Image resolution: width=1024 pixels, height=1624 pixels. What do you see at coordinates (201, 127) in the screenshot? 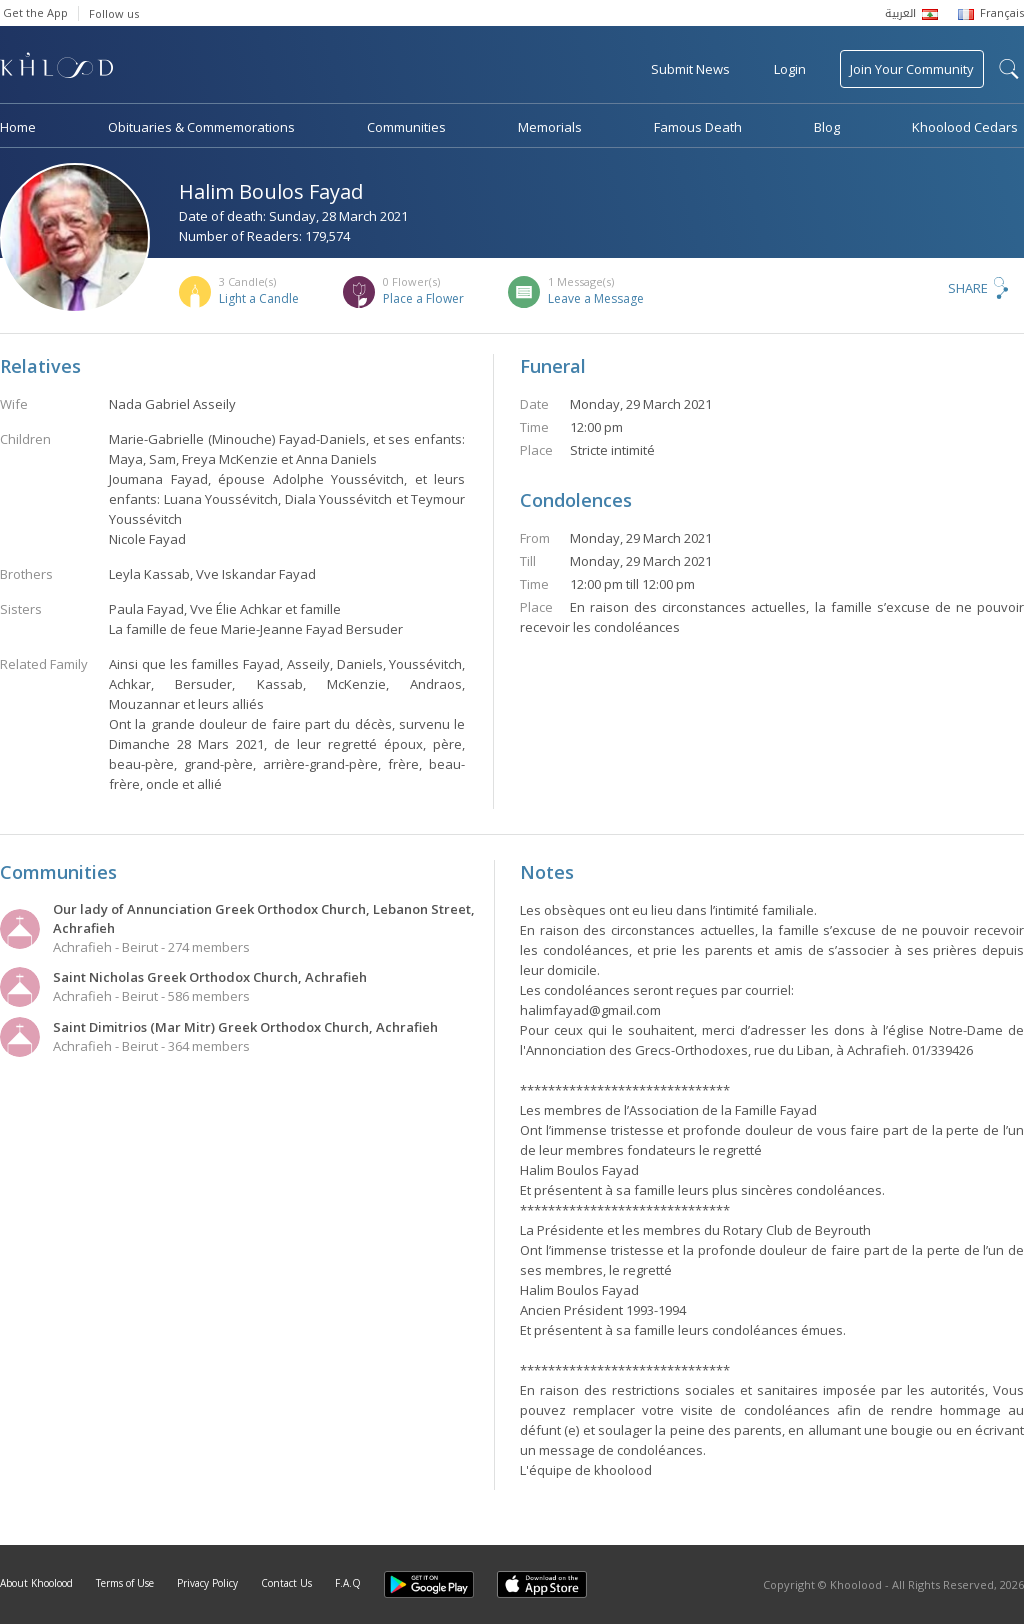
I see `Obituaries & Commemorations` at bounding box center [201, 127].